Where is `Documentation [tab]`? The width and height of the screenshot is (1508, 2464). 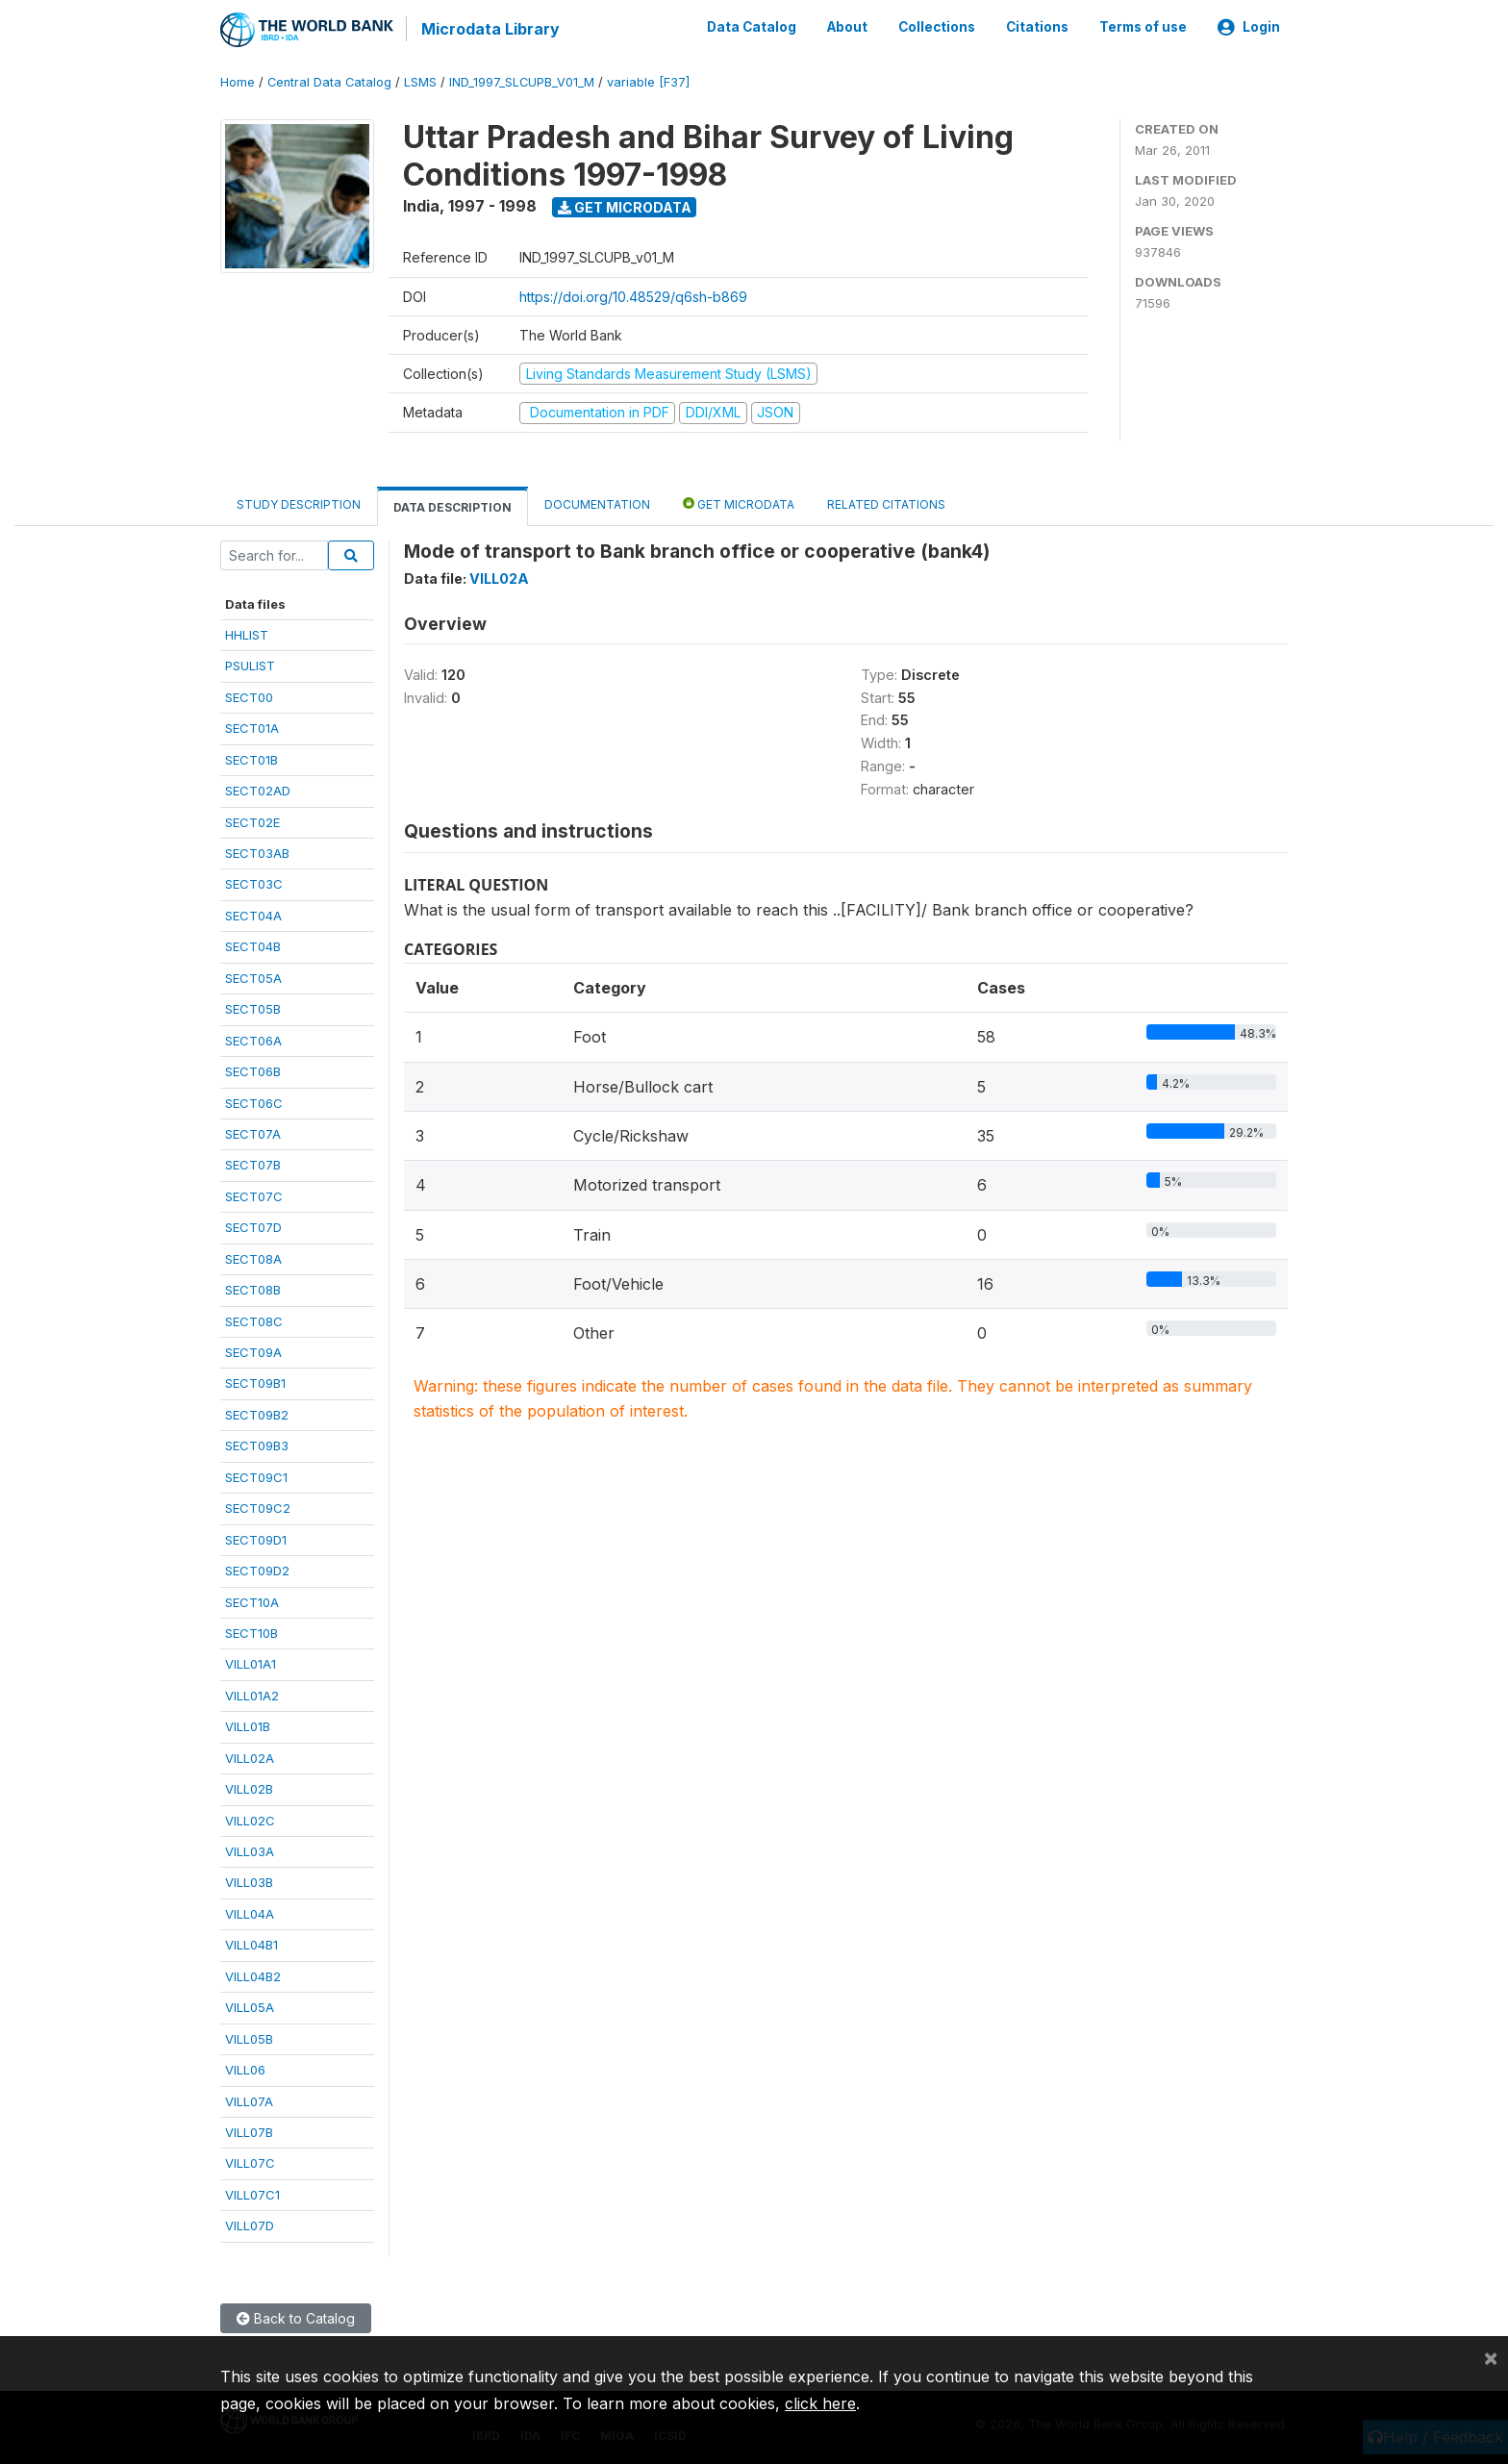 Documentation [tab] is located at coordinates (597, 502).